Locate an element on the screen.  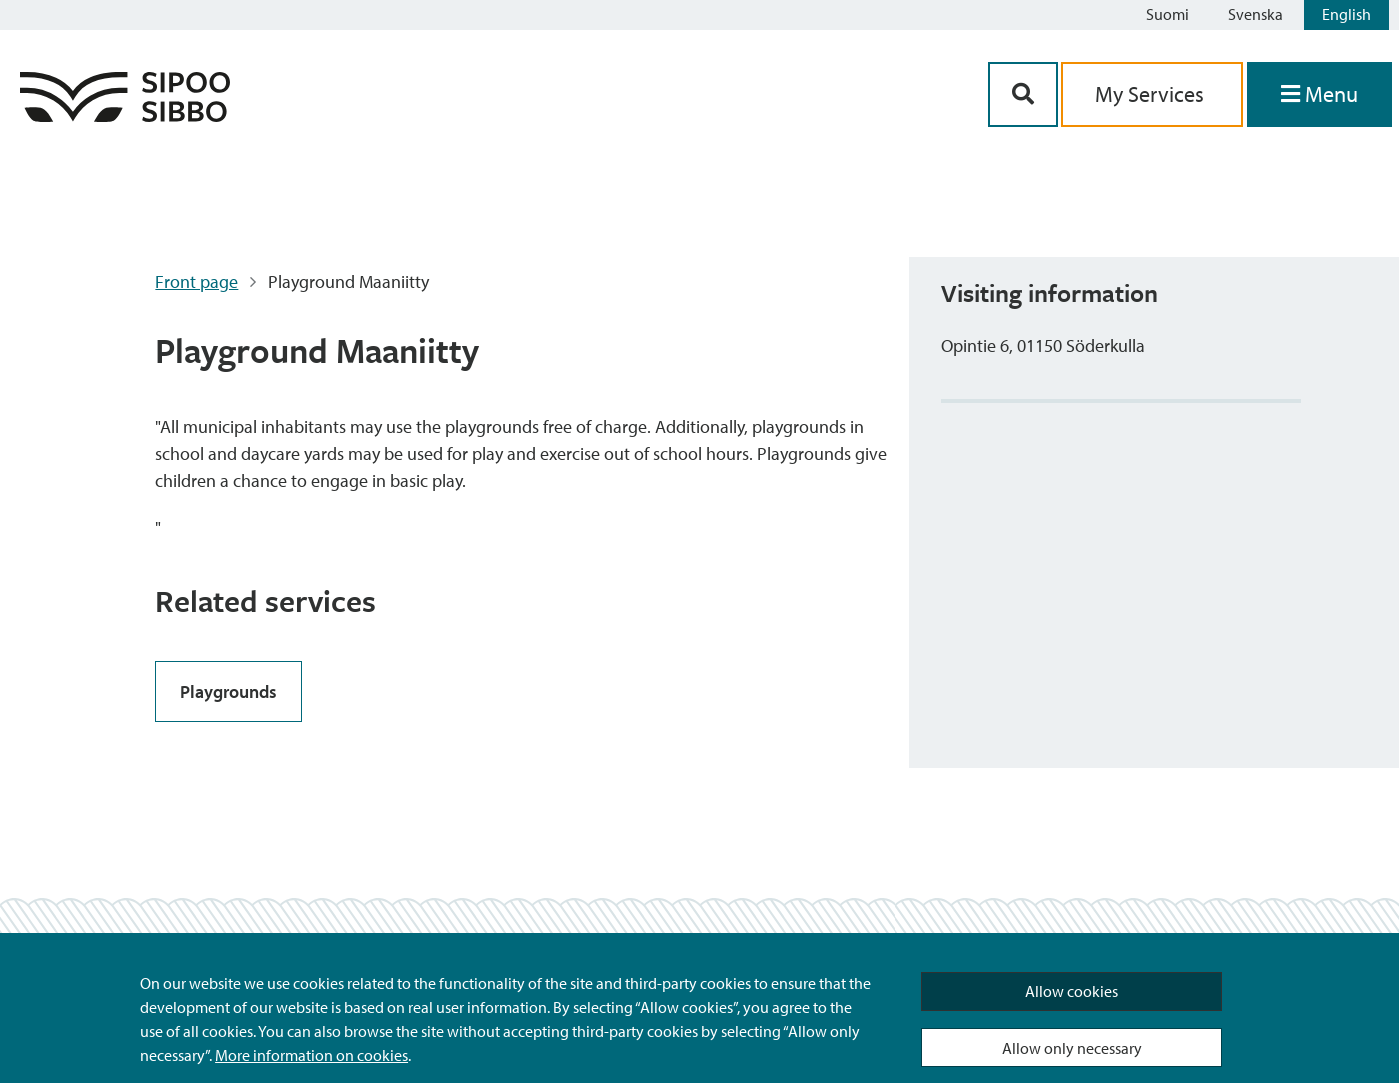
My Services [aria_oma_asiointi_linkki] is located at coordinates (1152, 94).